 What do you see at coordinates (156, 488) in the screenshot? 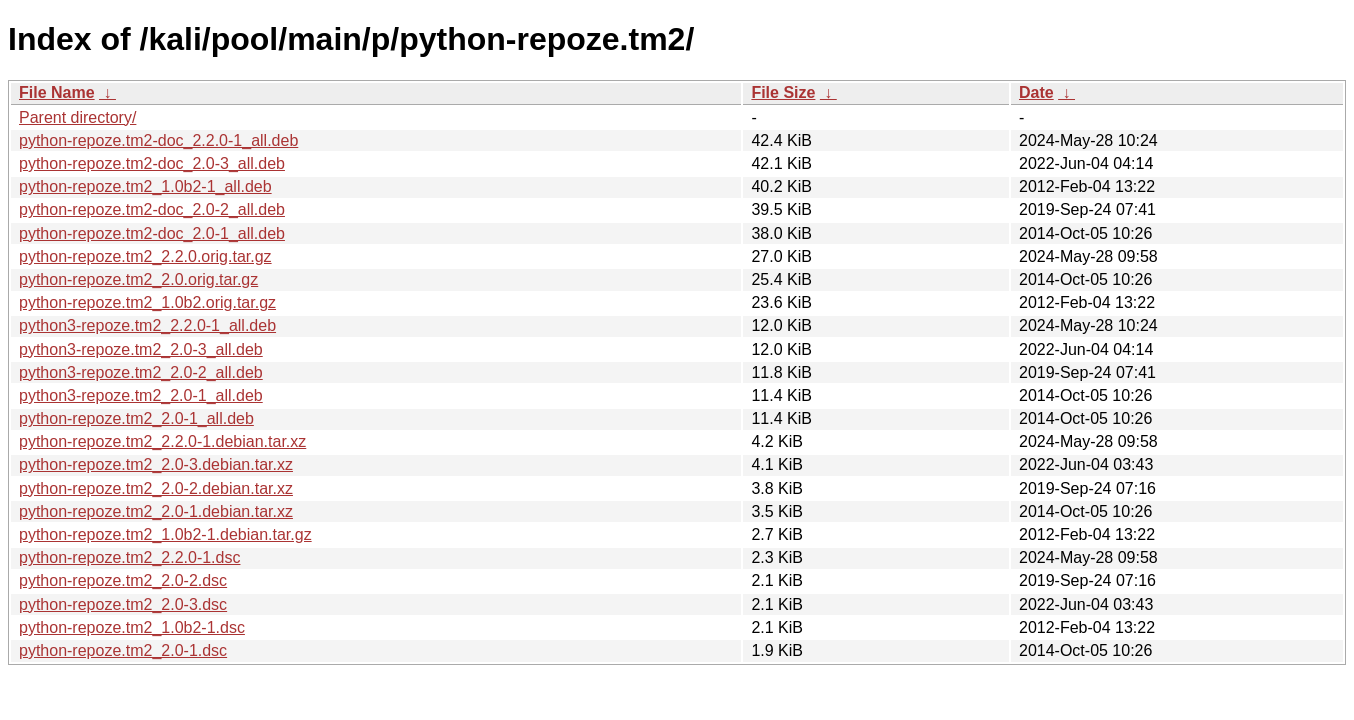
I see `python-repoze.tm2_2.0-2.debian.tar.xz` at bounding box center [156, 488].